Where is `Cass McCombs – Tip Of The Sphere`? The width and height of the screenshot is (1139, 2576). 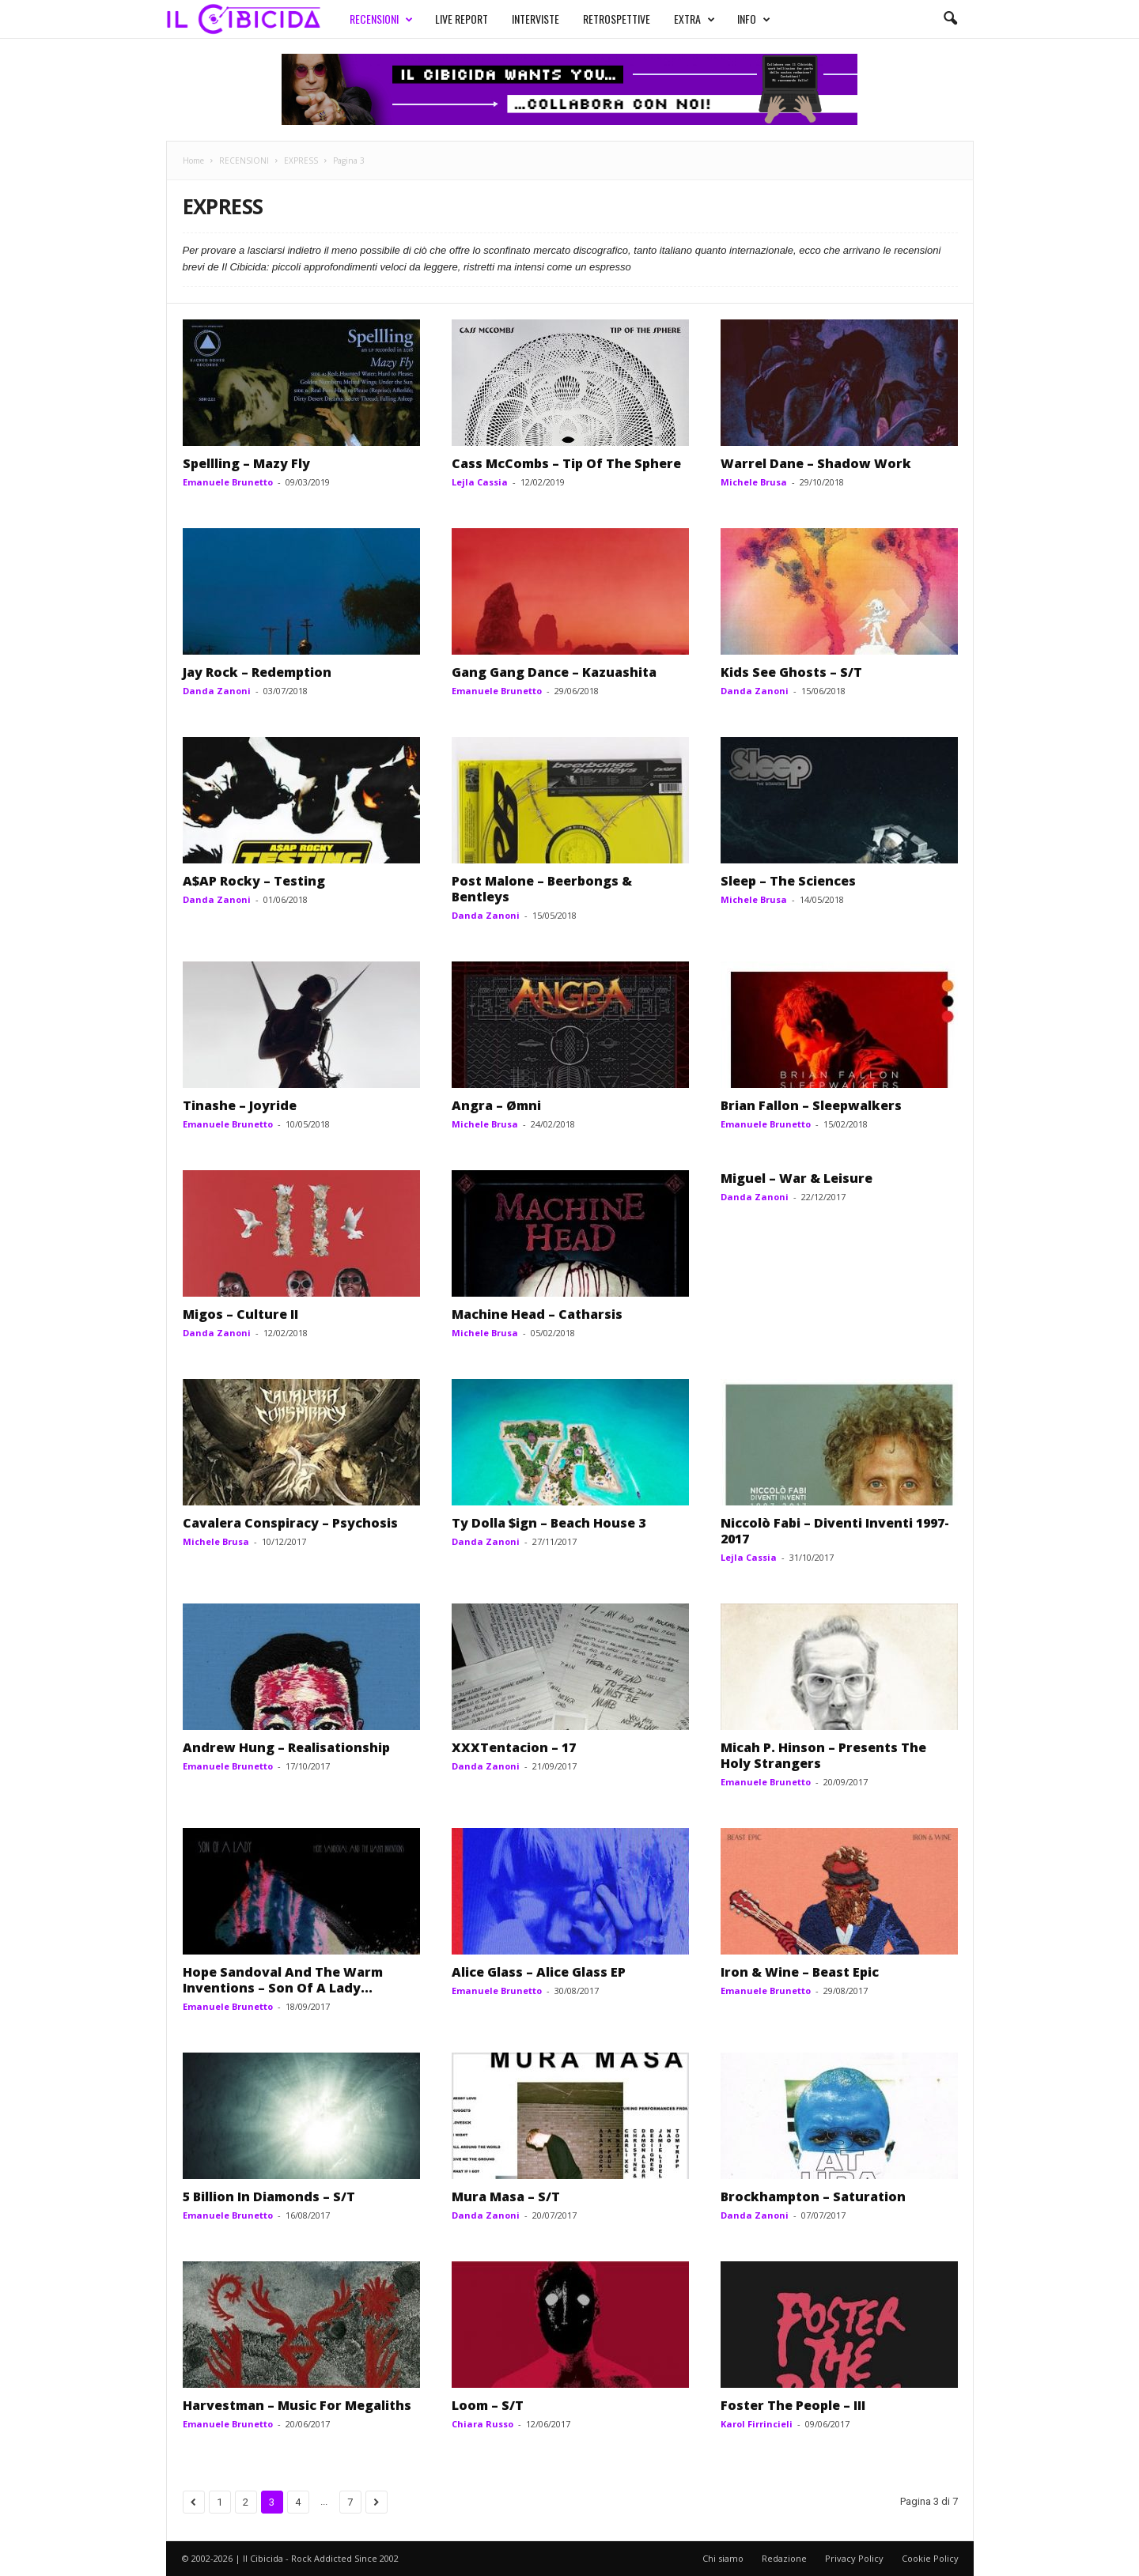 Cass McCombs – Tip Of The Sphere is located at coordinates (566, 463).